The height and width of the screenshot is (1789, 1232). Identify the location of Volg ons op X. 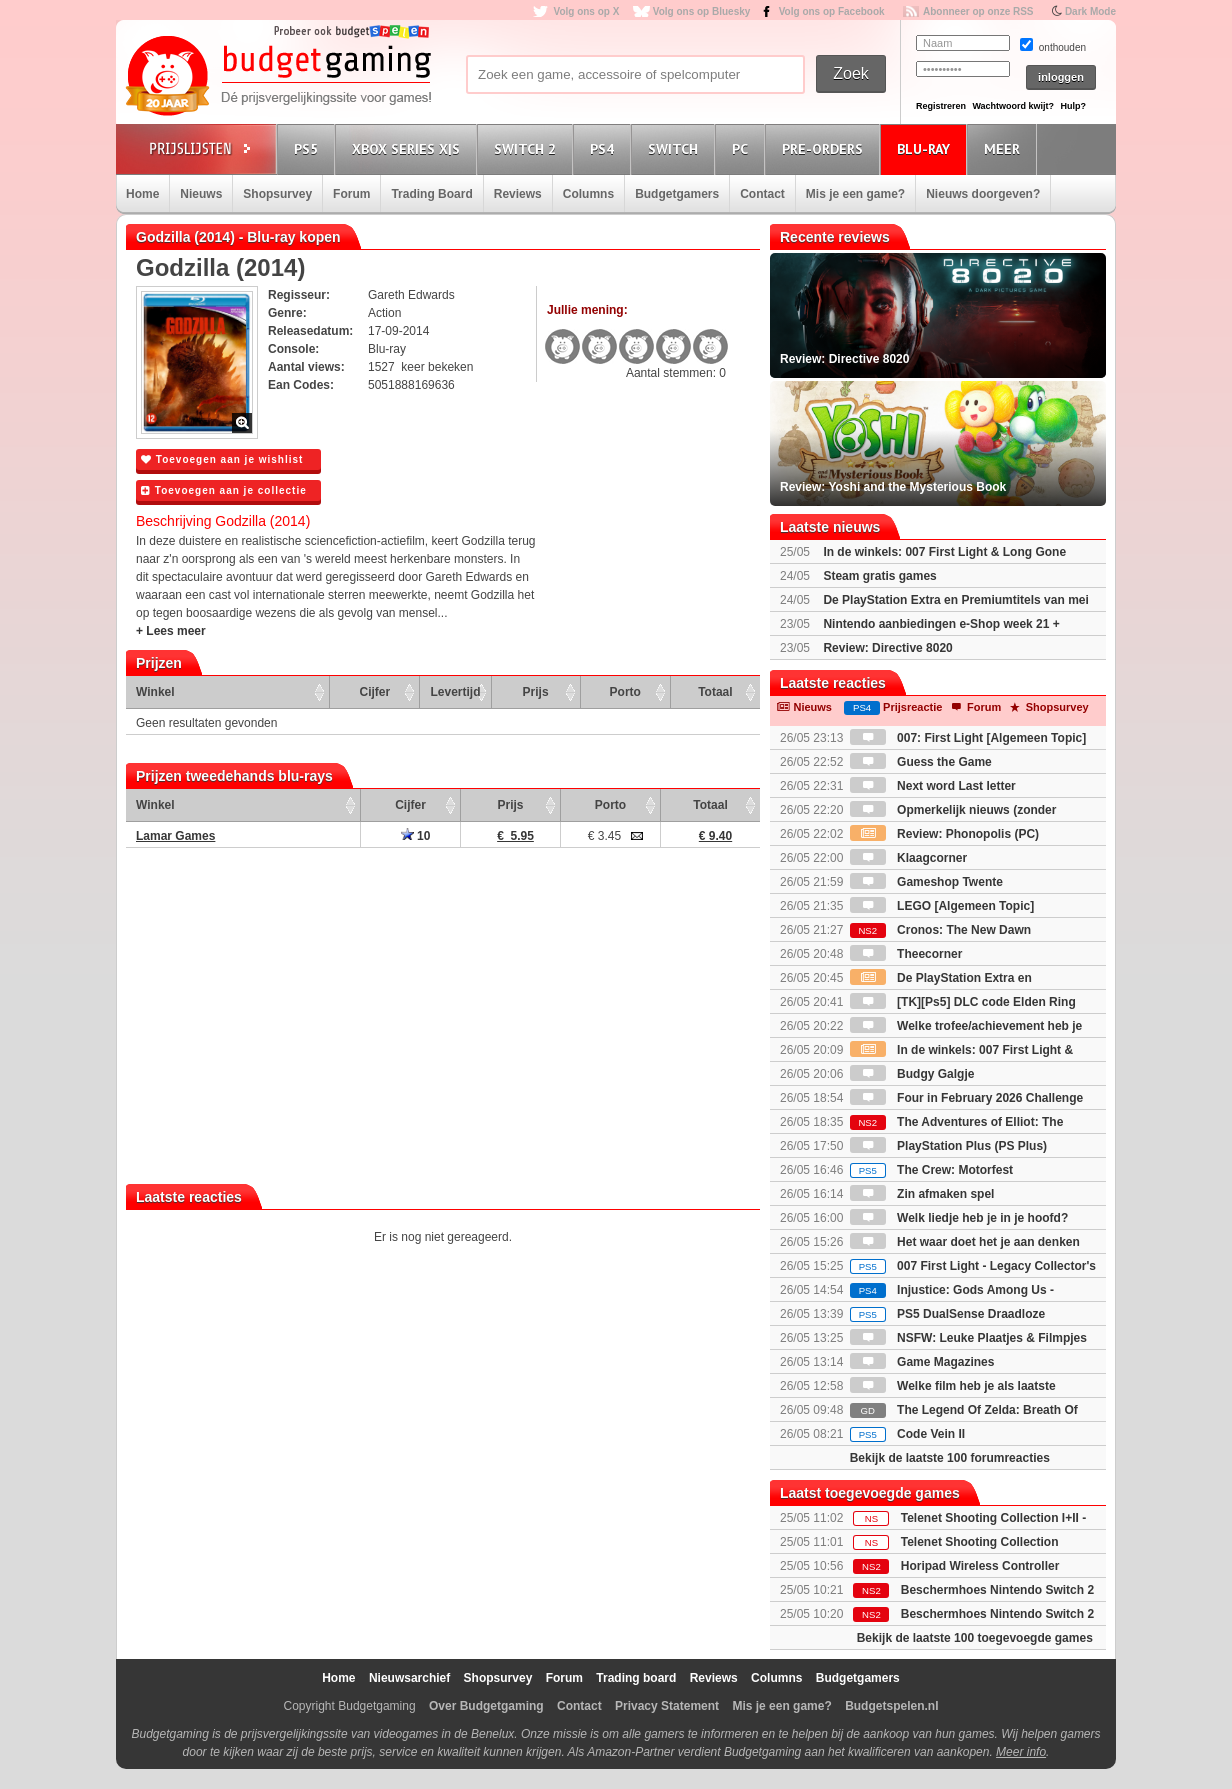
(586, 11).